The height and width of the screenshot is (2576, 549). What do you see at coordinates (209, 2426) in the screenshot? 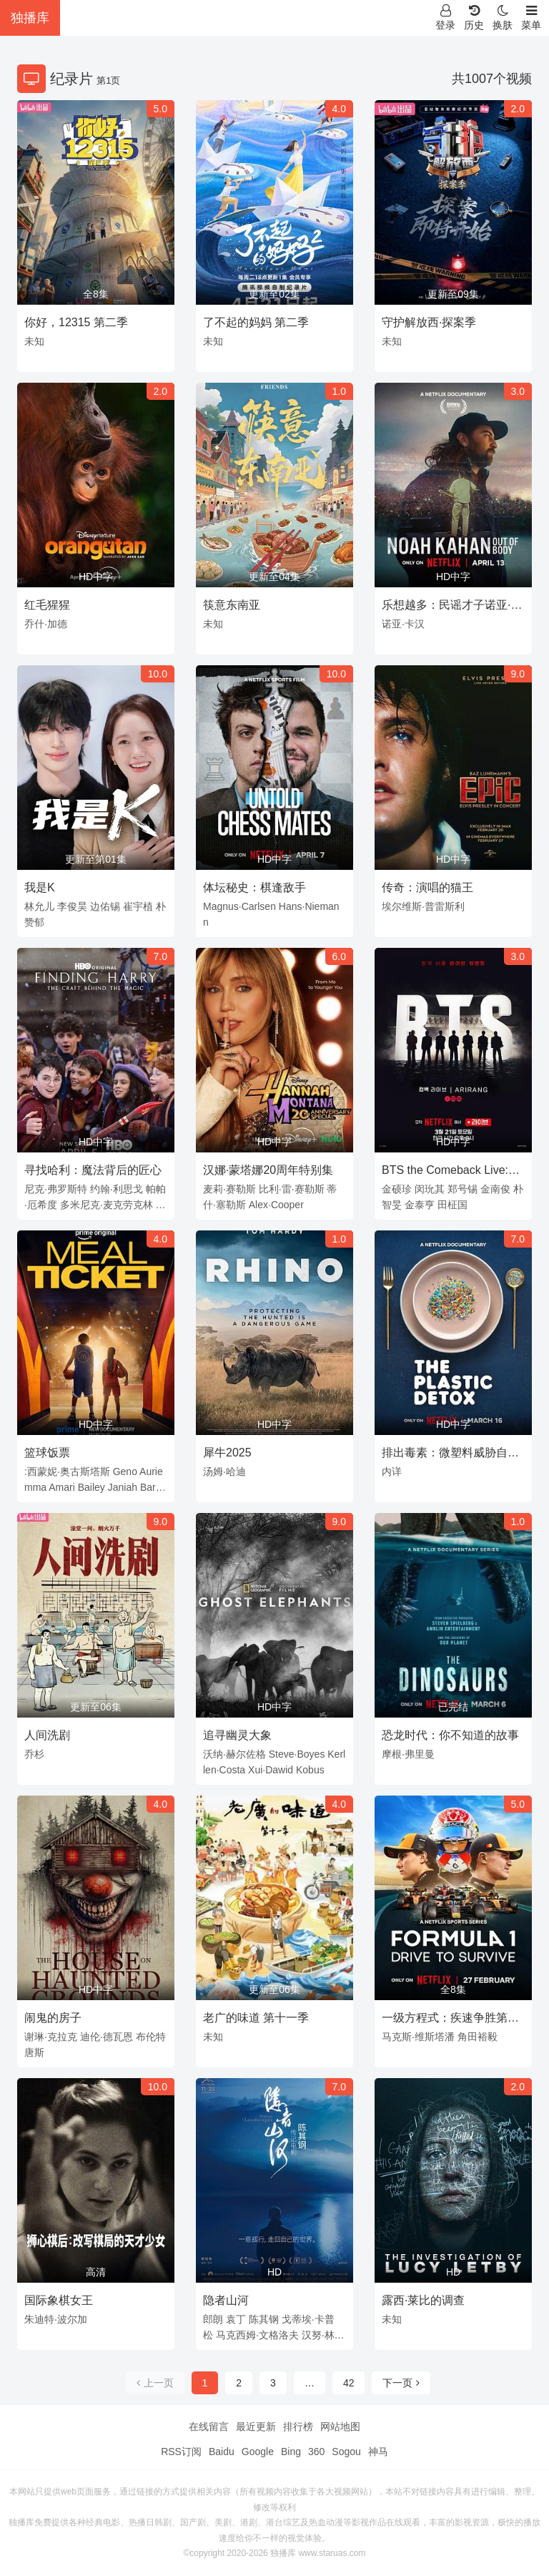
I see `在线留言` at bounding box center [209, 2426].